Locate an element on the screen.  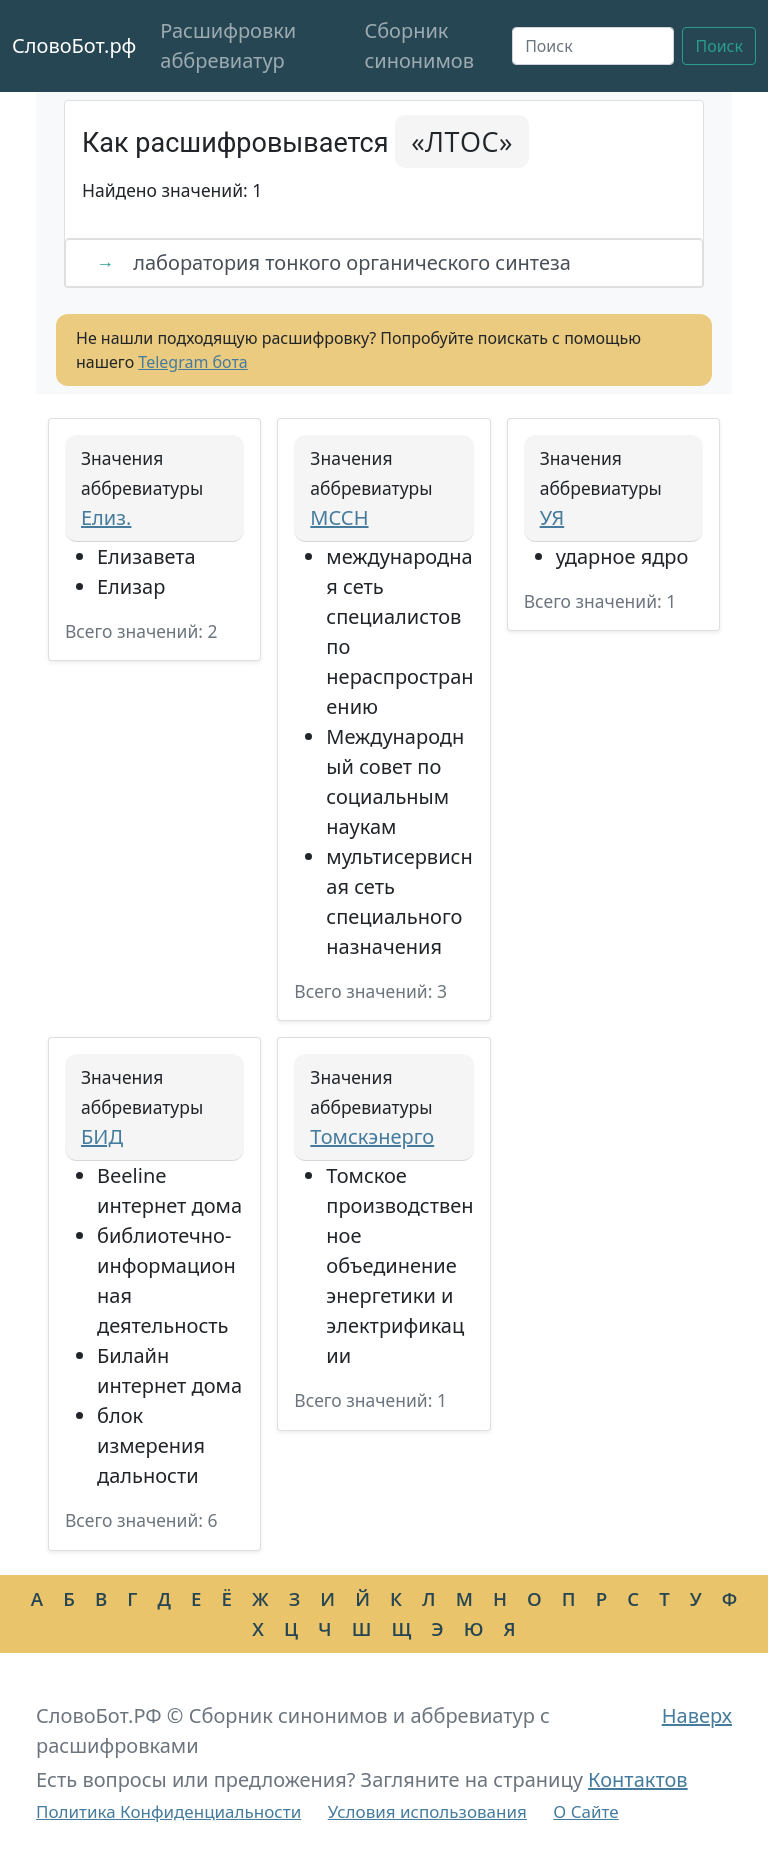
Елиз. is located at coordinates (106, 517).